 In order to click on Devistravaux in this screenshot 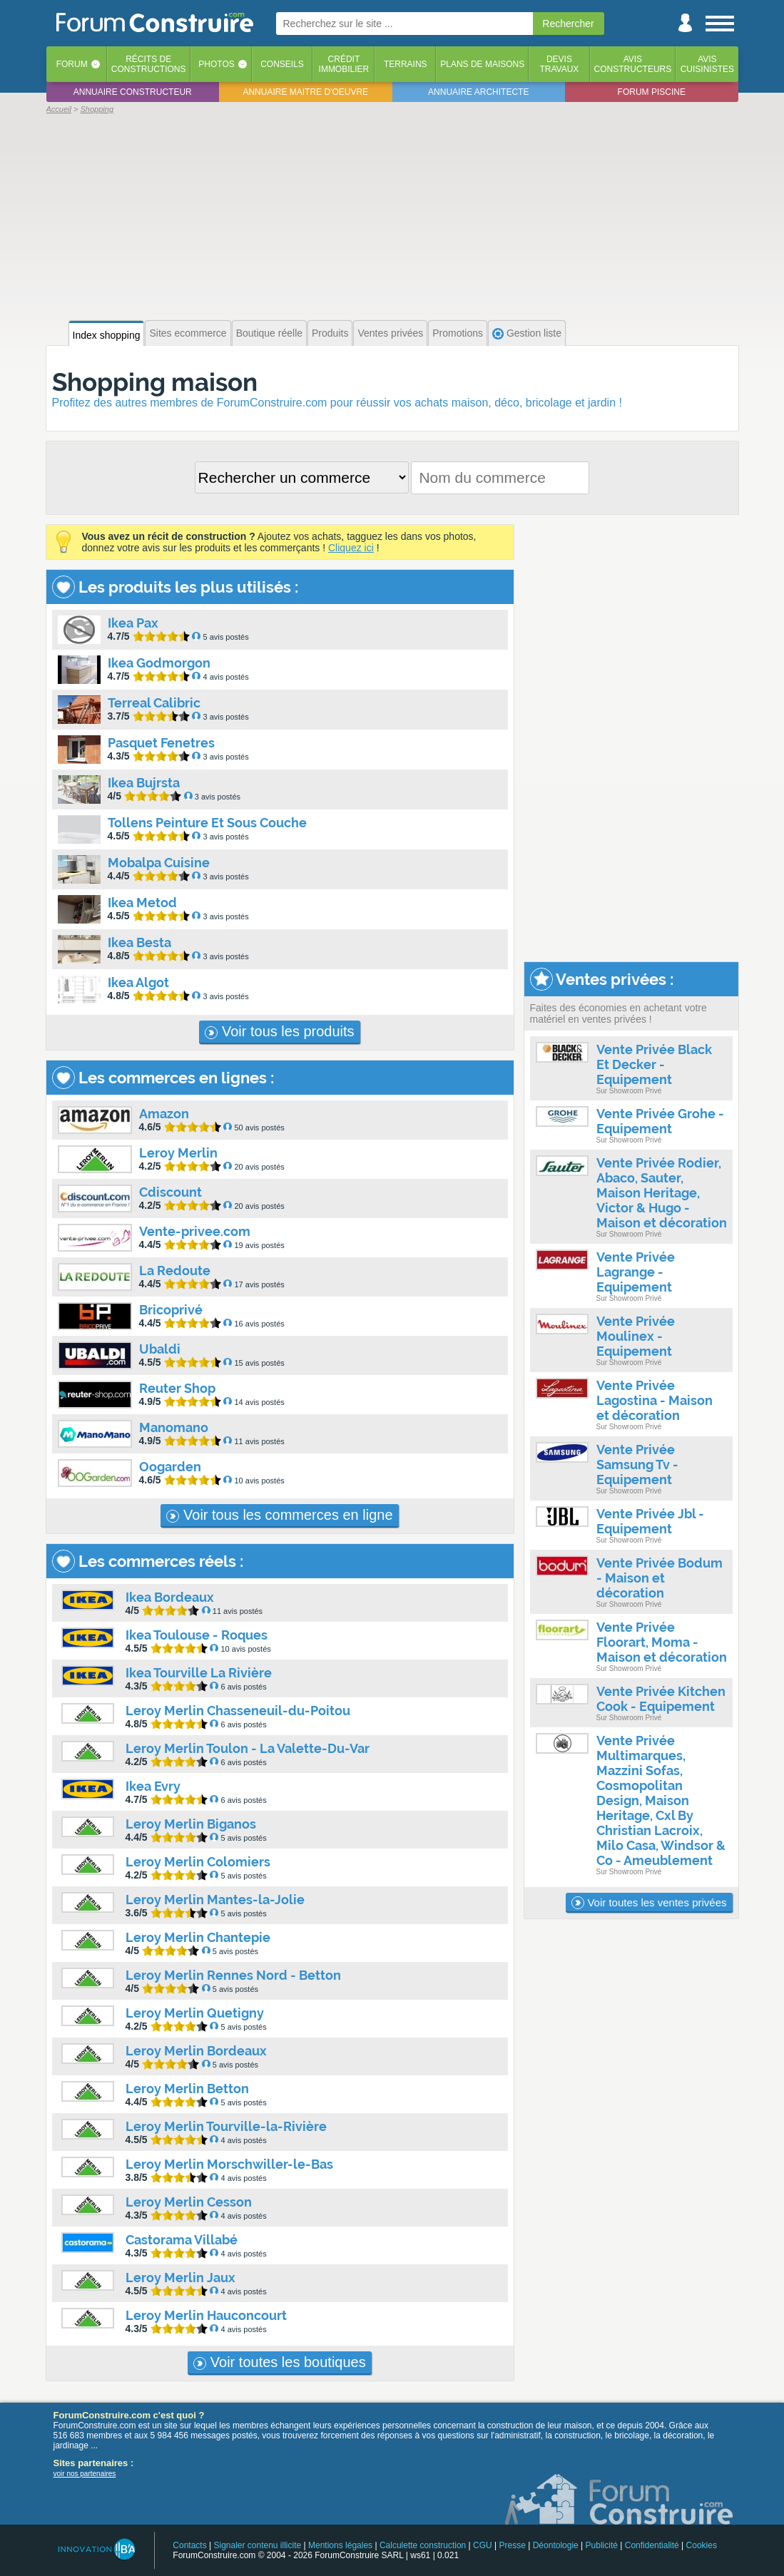, I will do `click(559, 64)`.